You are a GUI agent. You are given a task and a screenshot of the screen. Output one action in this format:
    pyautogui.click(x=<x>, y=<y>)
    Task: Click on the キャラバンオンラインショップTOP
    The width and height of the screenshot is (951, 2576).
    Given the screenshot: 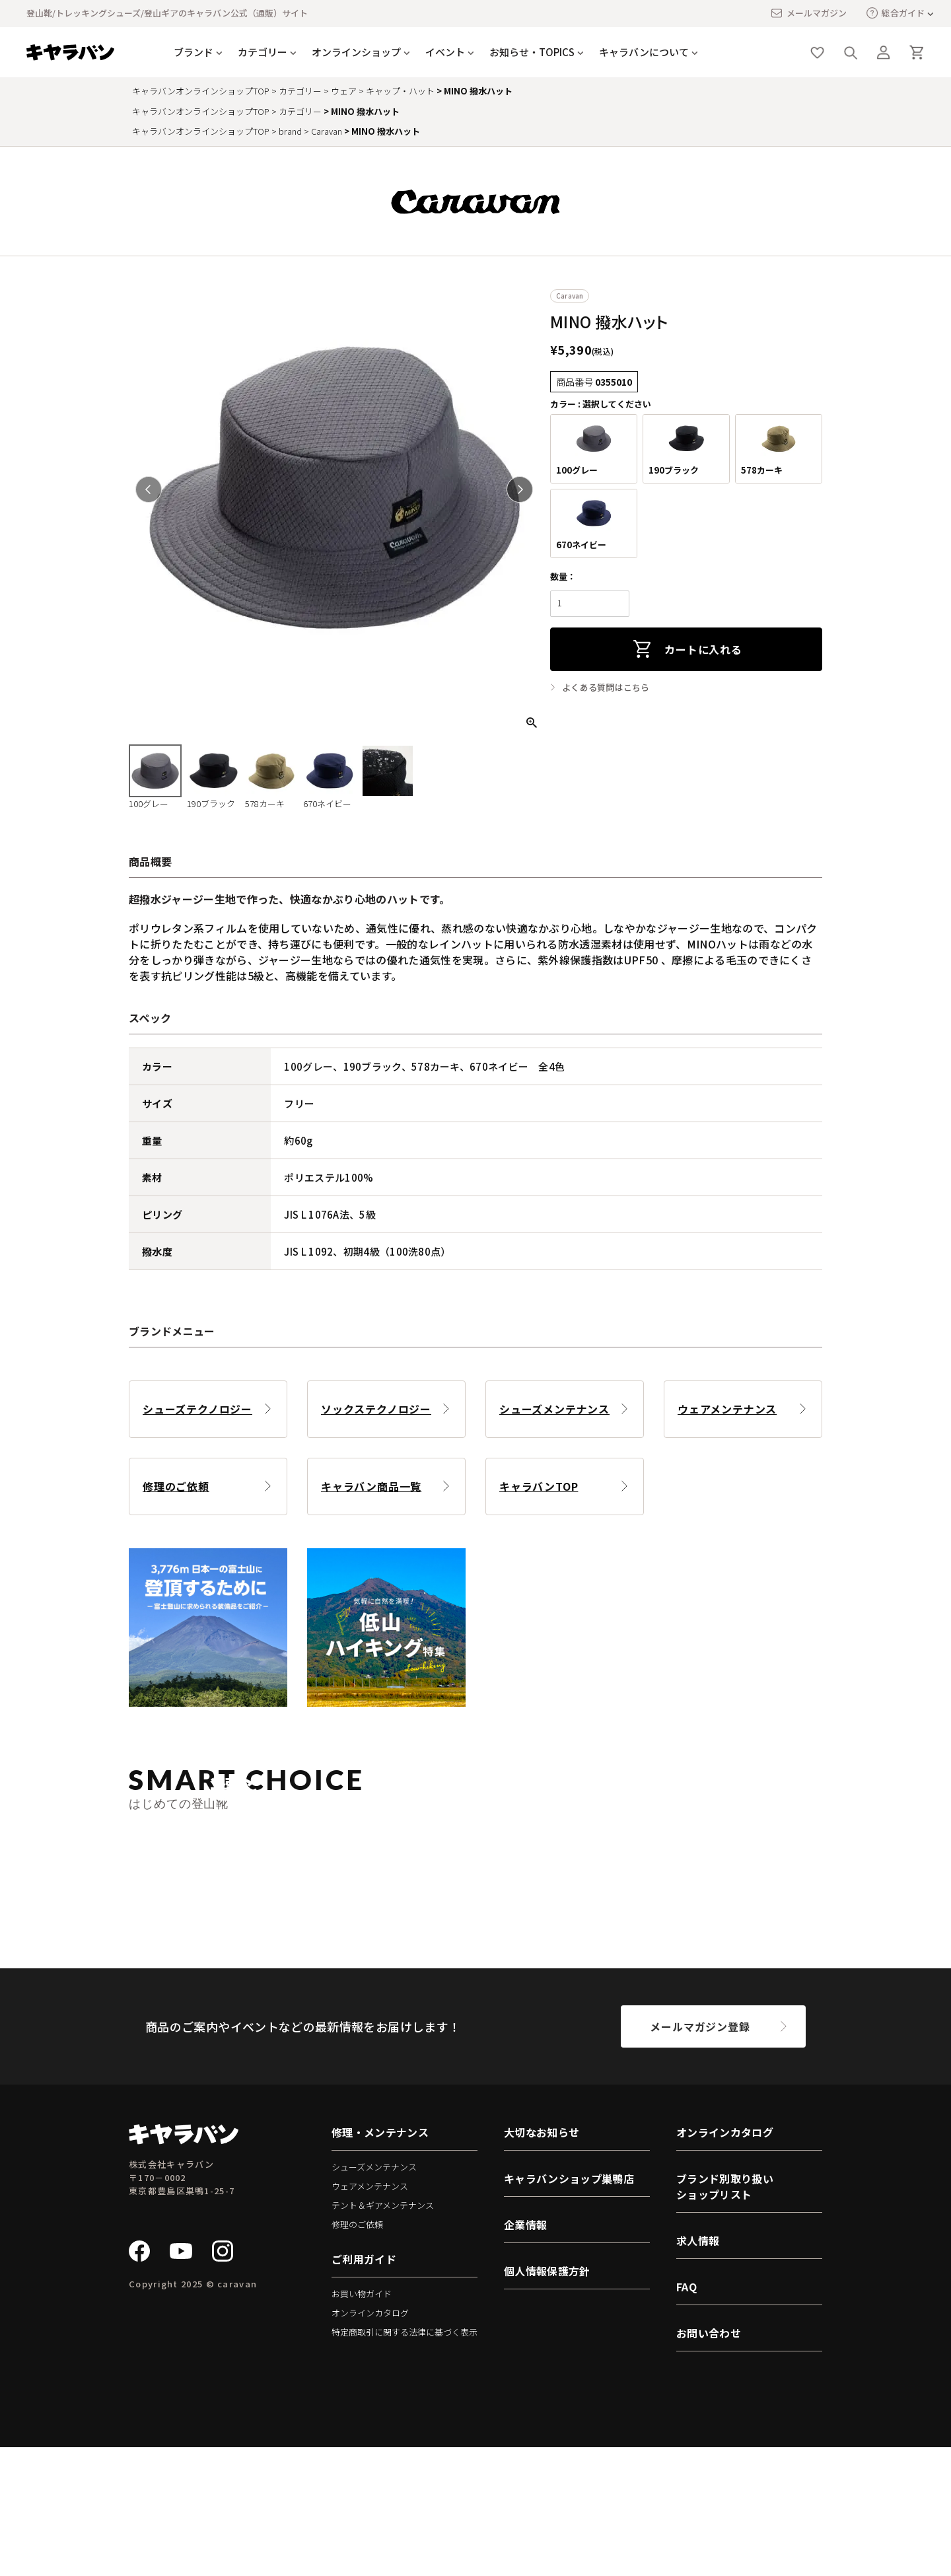 What is the action you would take?
    pyautogui.click(x=200, y=91)
    